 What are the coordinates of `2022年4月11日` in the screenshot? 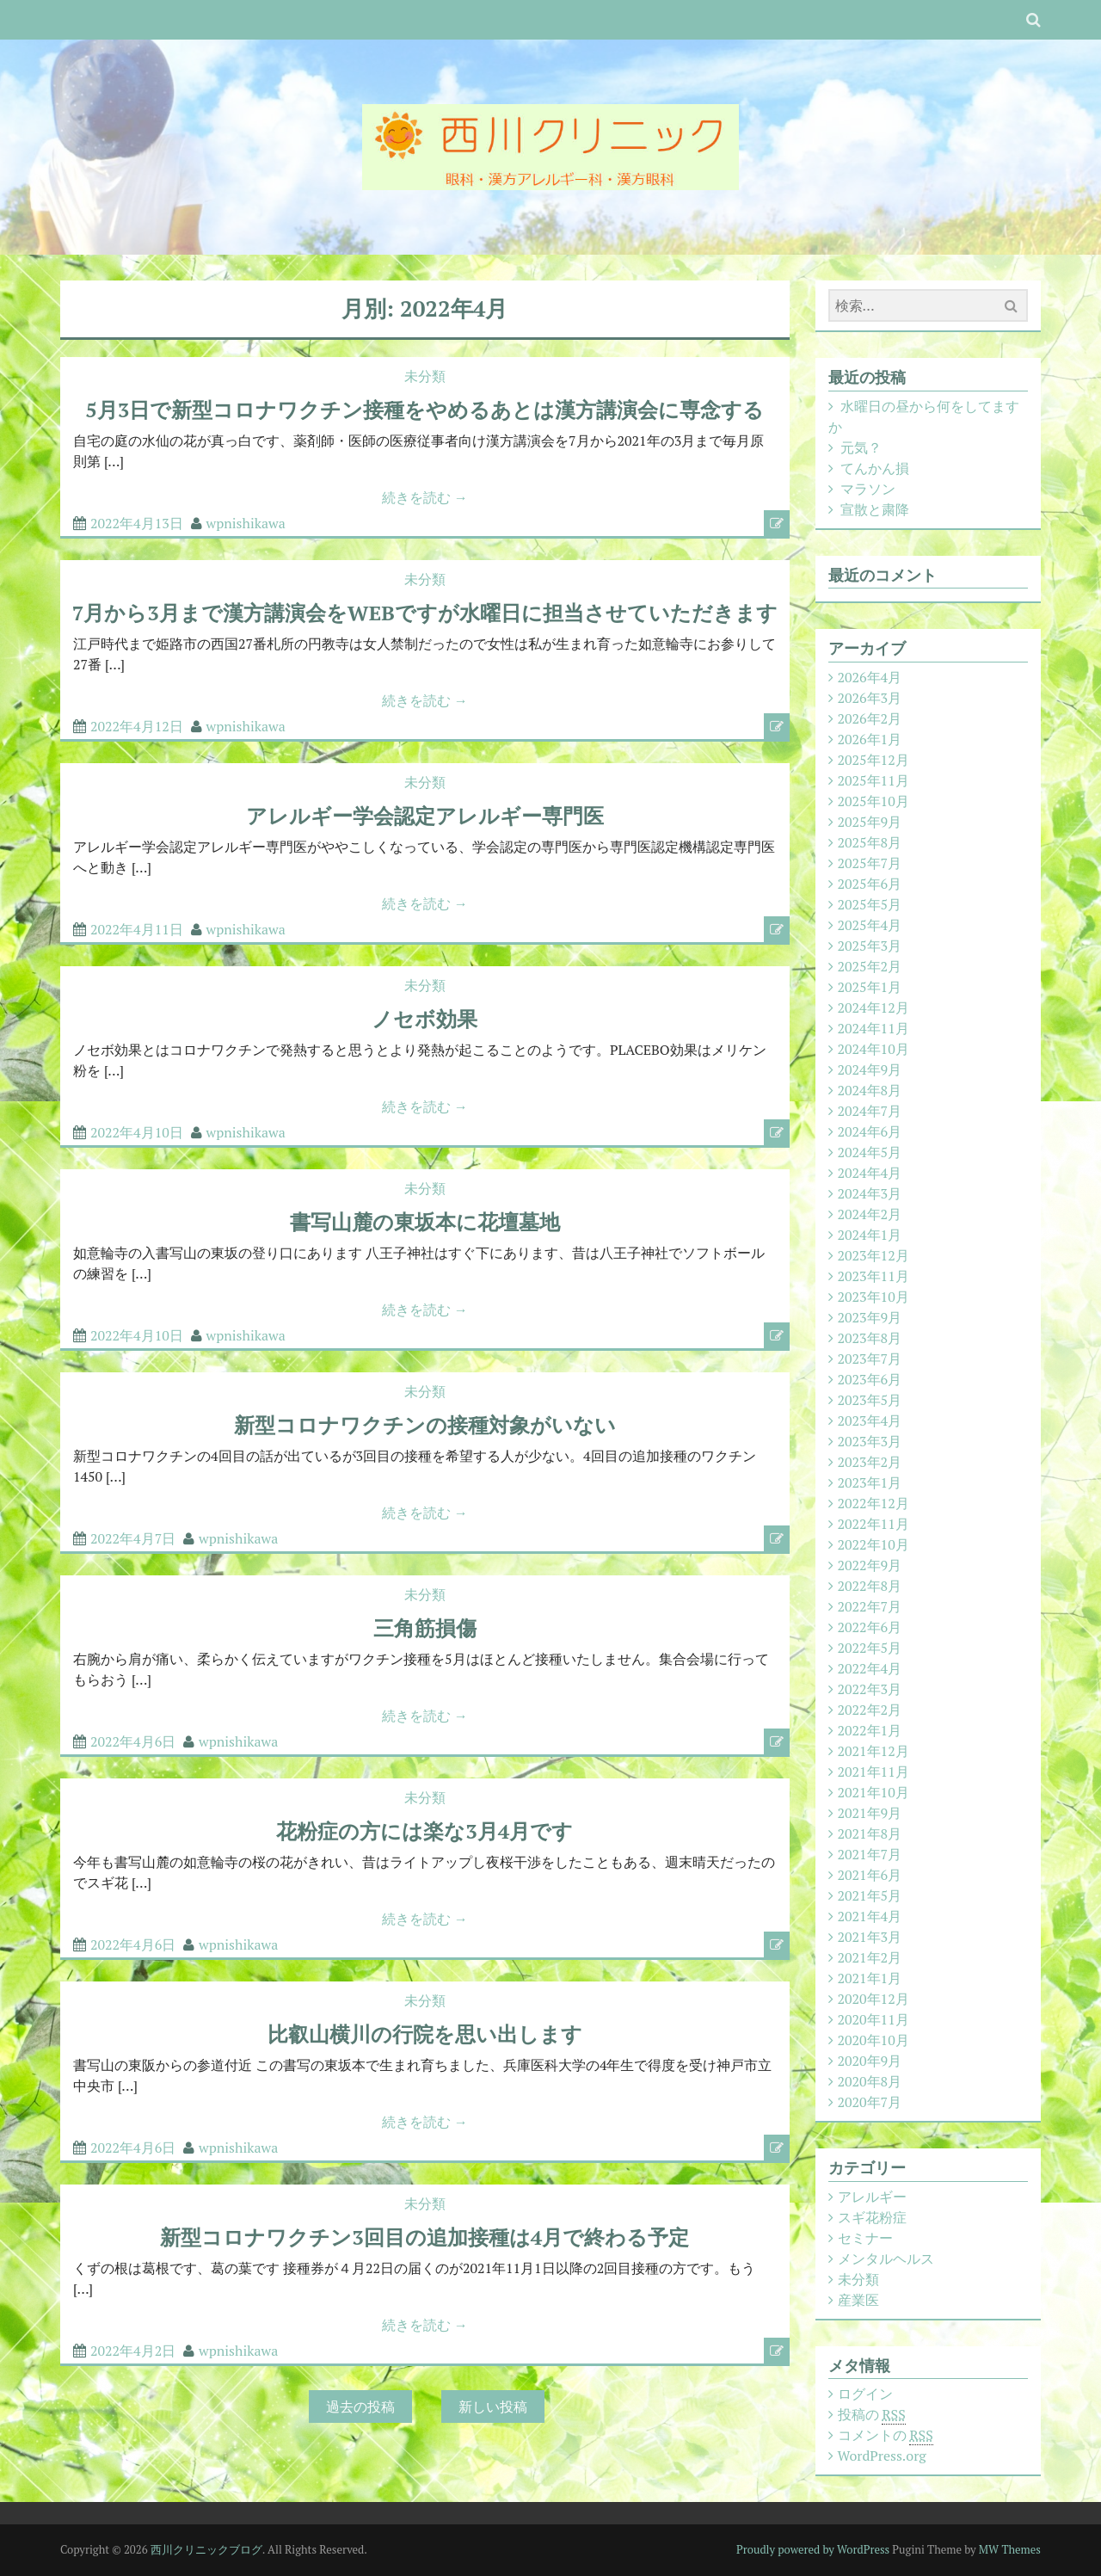 It's located at (136, 929).